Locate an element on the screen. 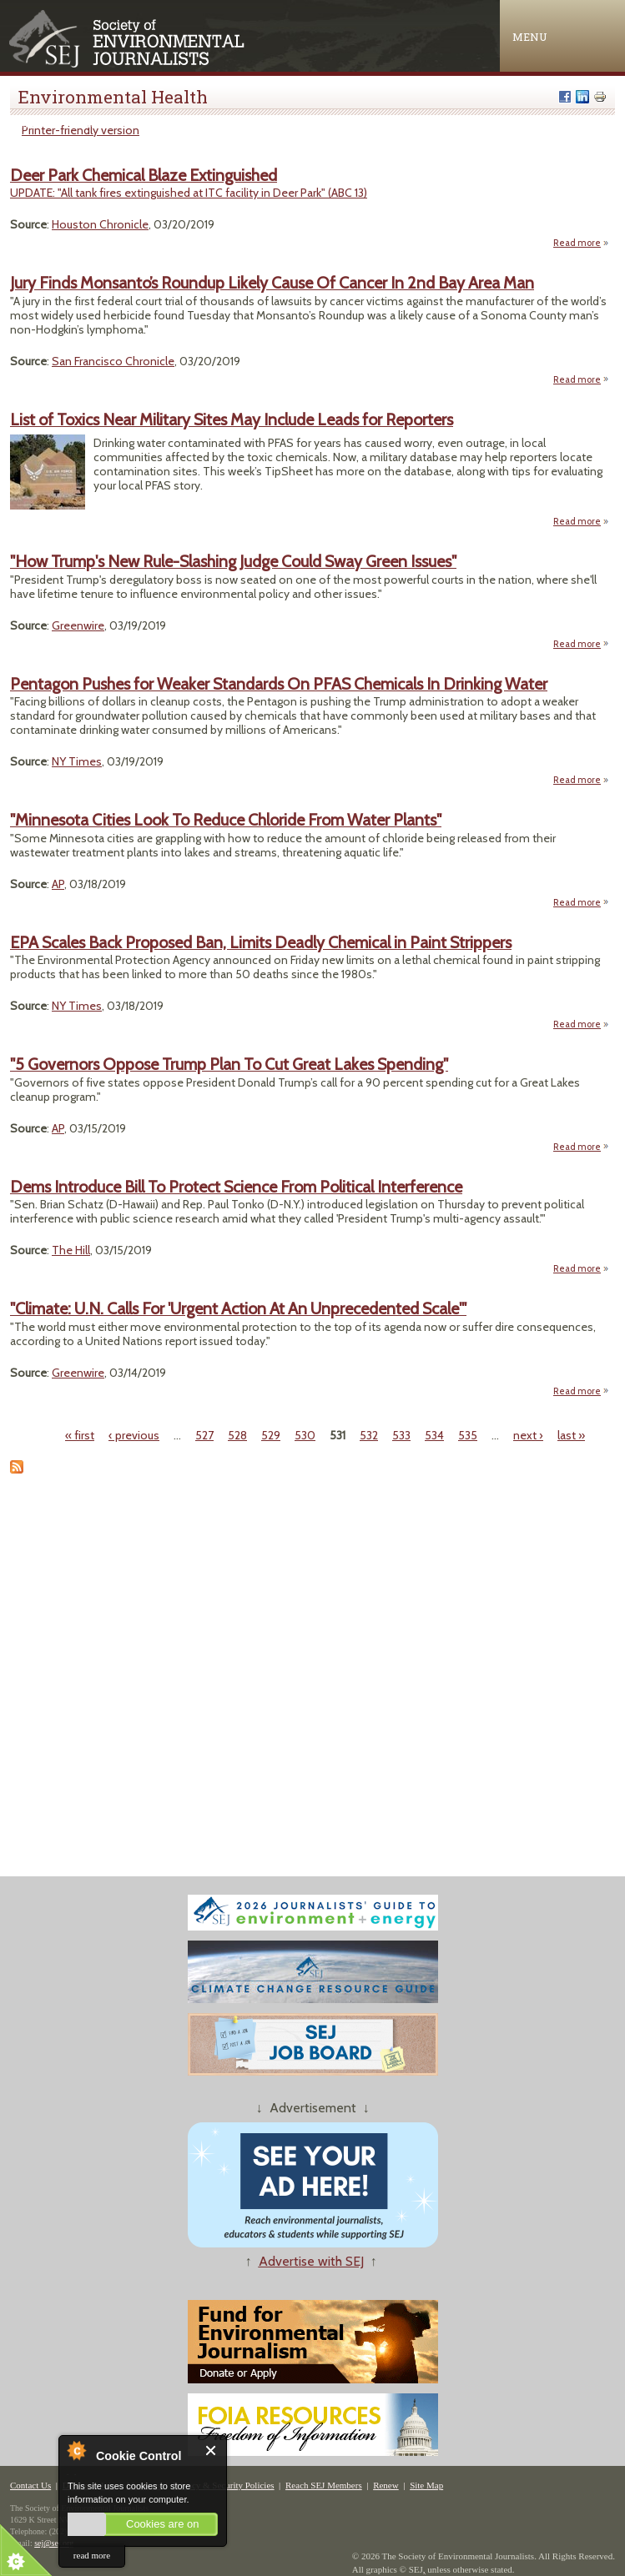  NY Times is located at coordinates (77, 761).